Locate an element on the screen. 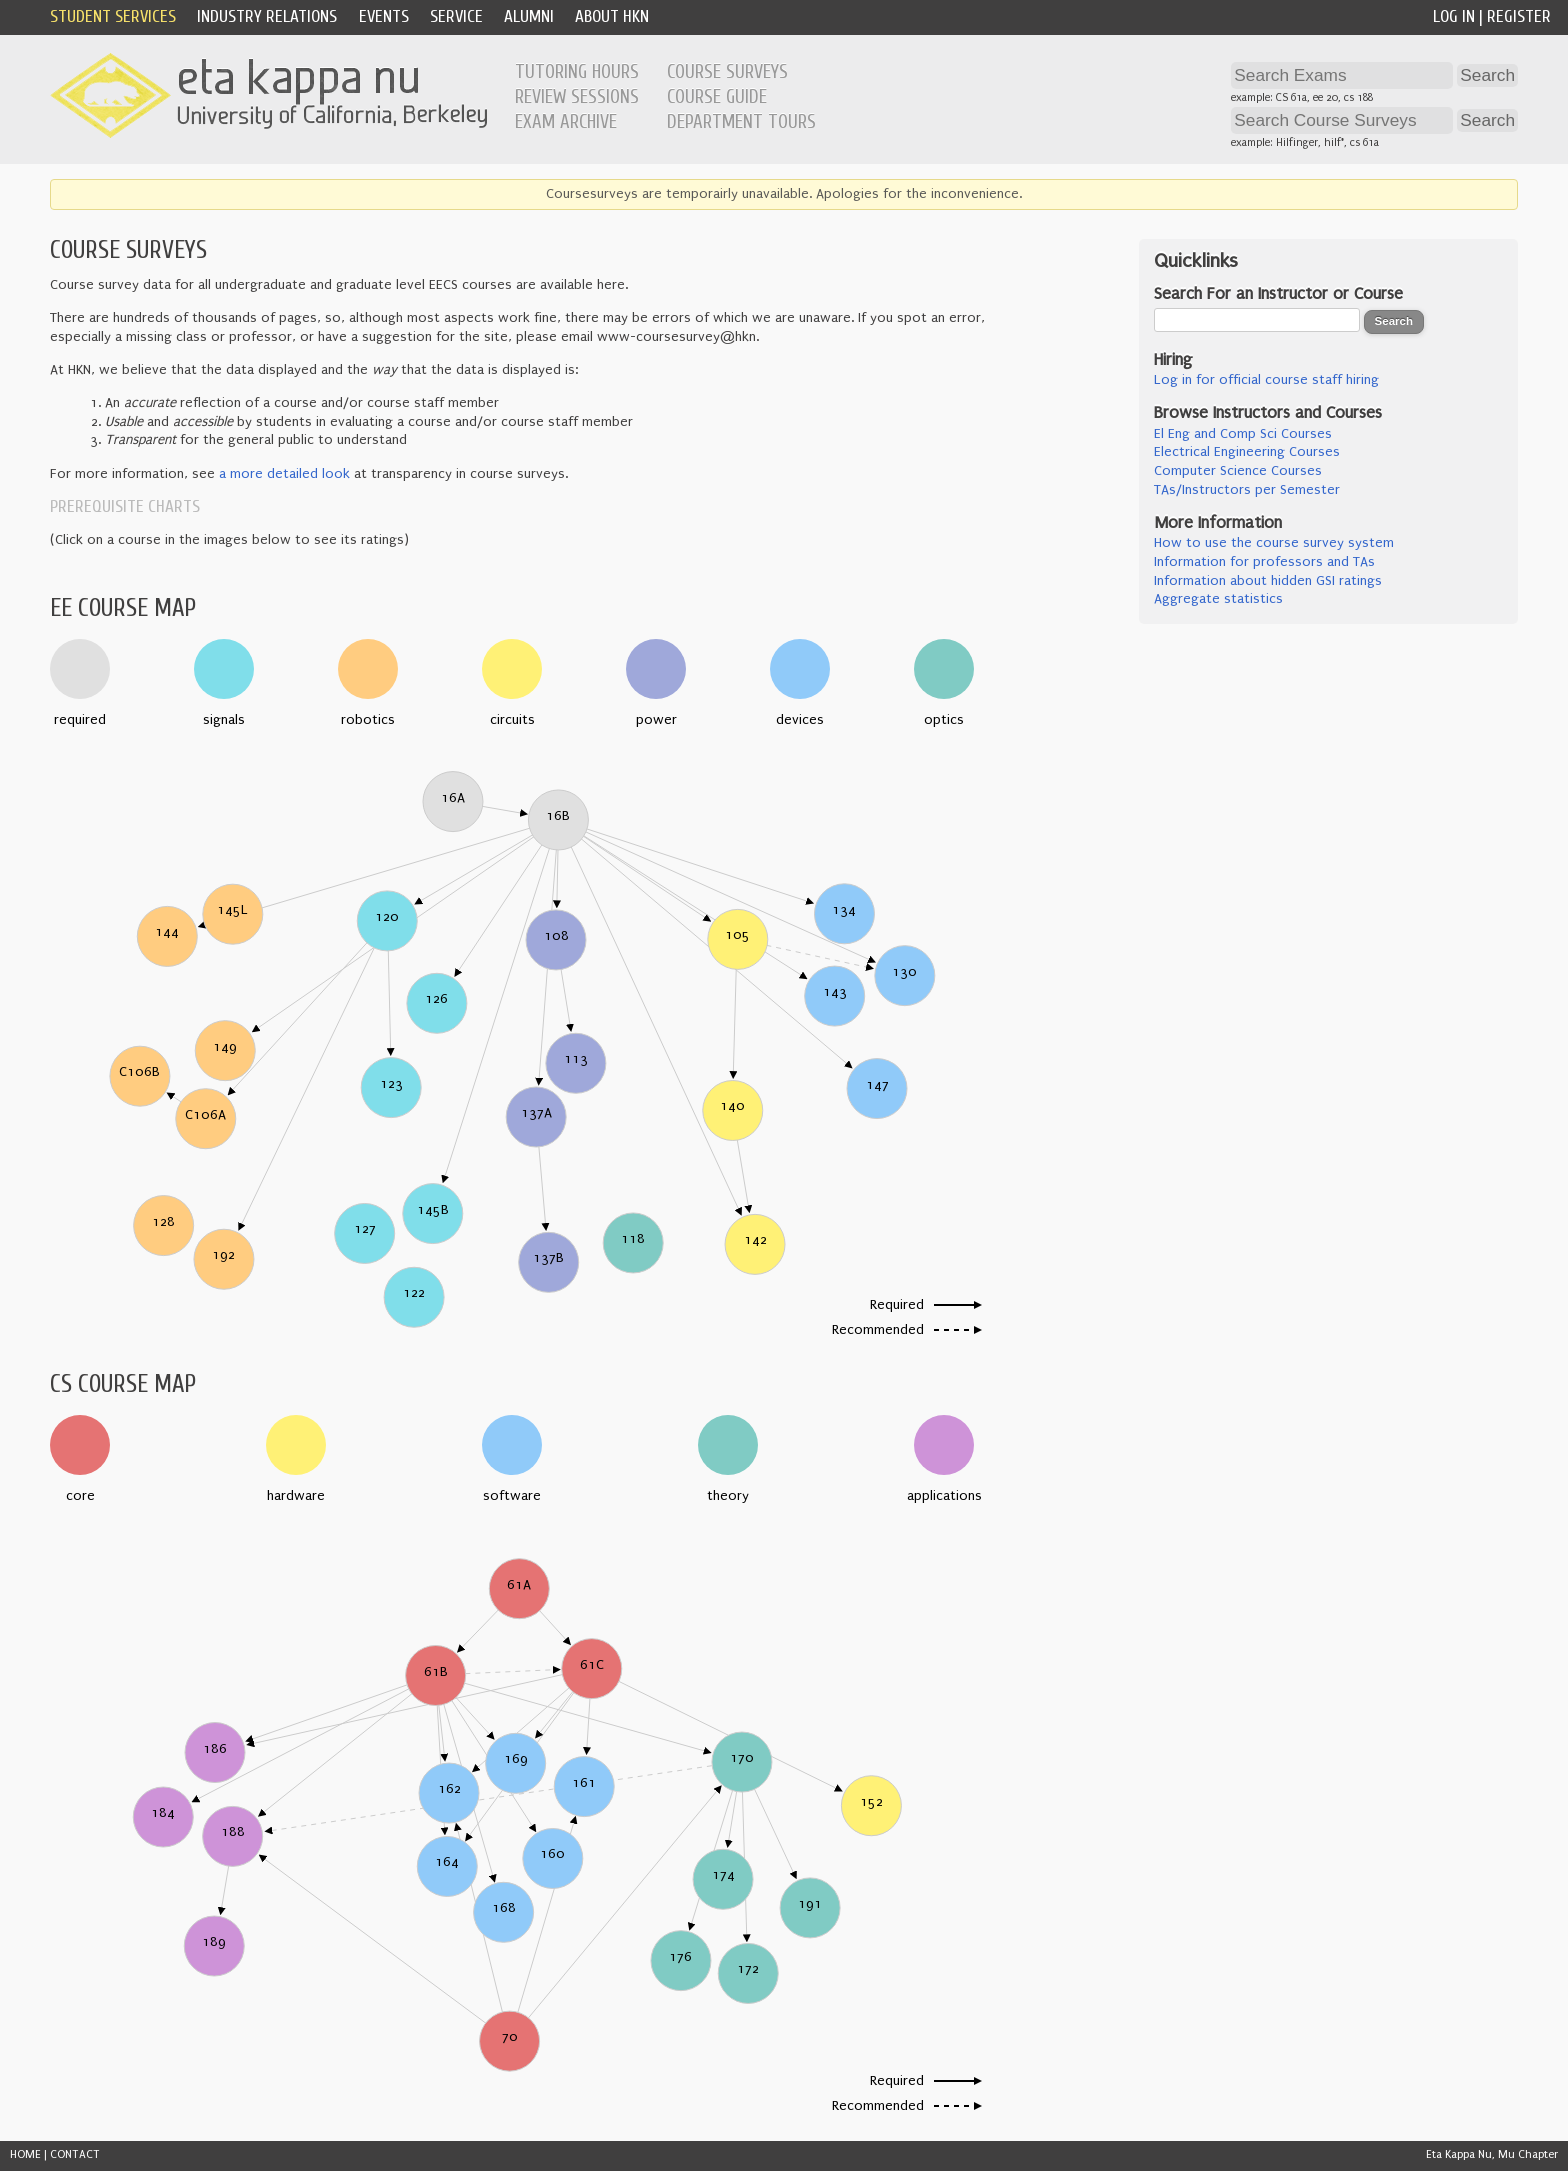 The image size is (1568, 2171). Department Tours is located at coordinates (741, 122).